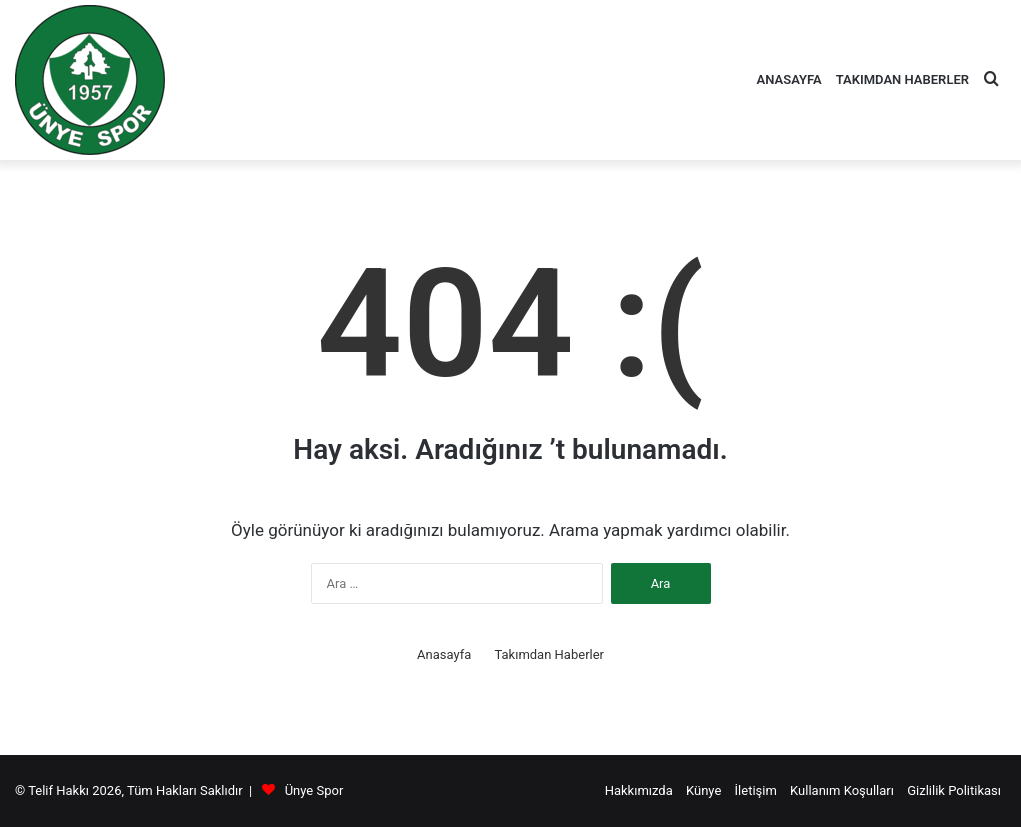 The image size is (1021, 827). I want to click on İletişim, so click(756, 790).